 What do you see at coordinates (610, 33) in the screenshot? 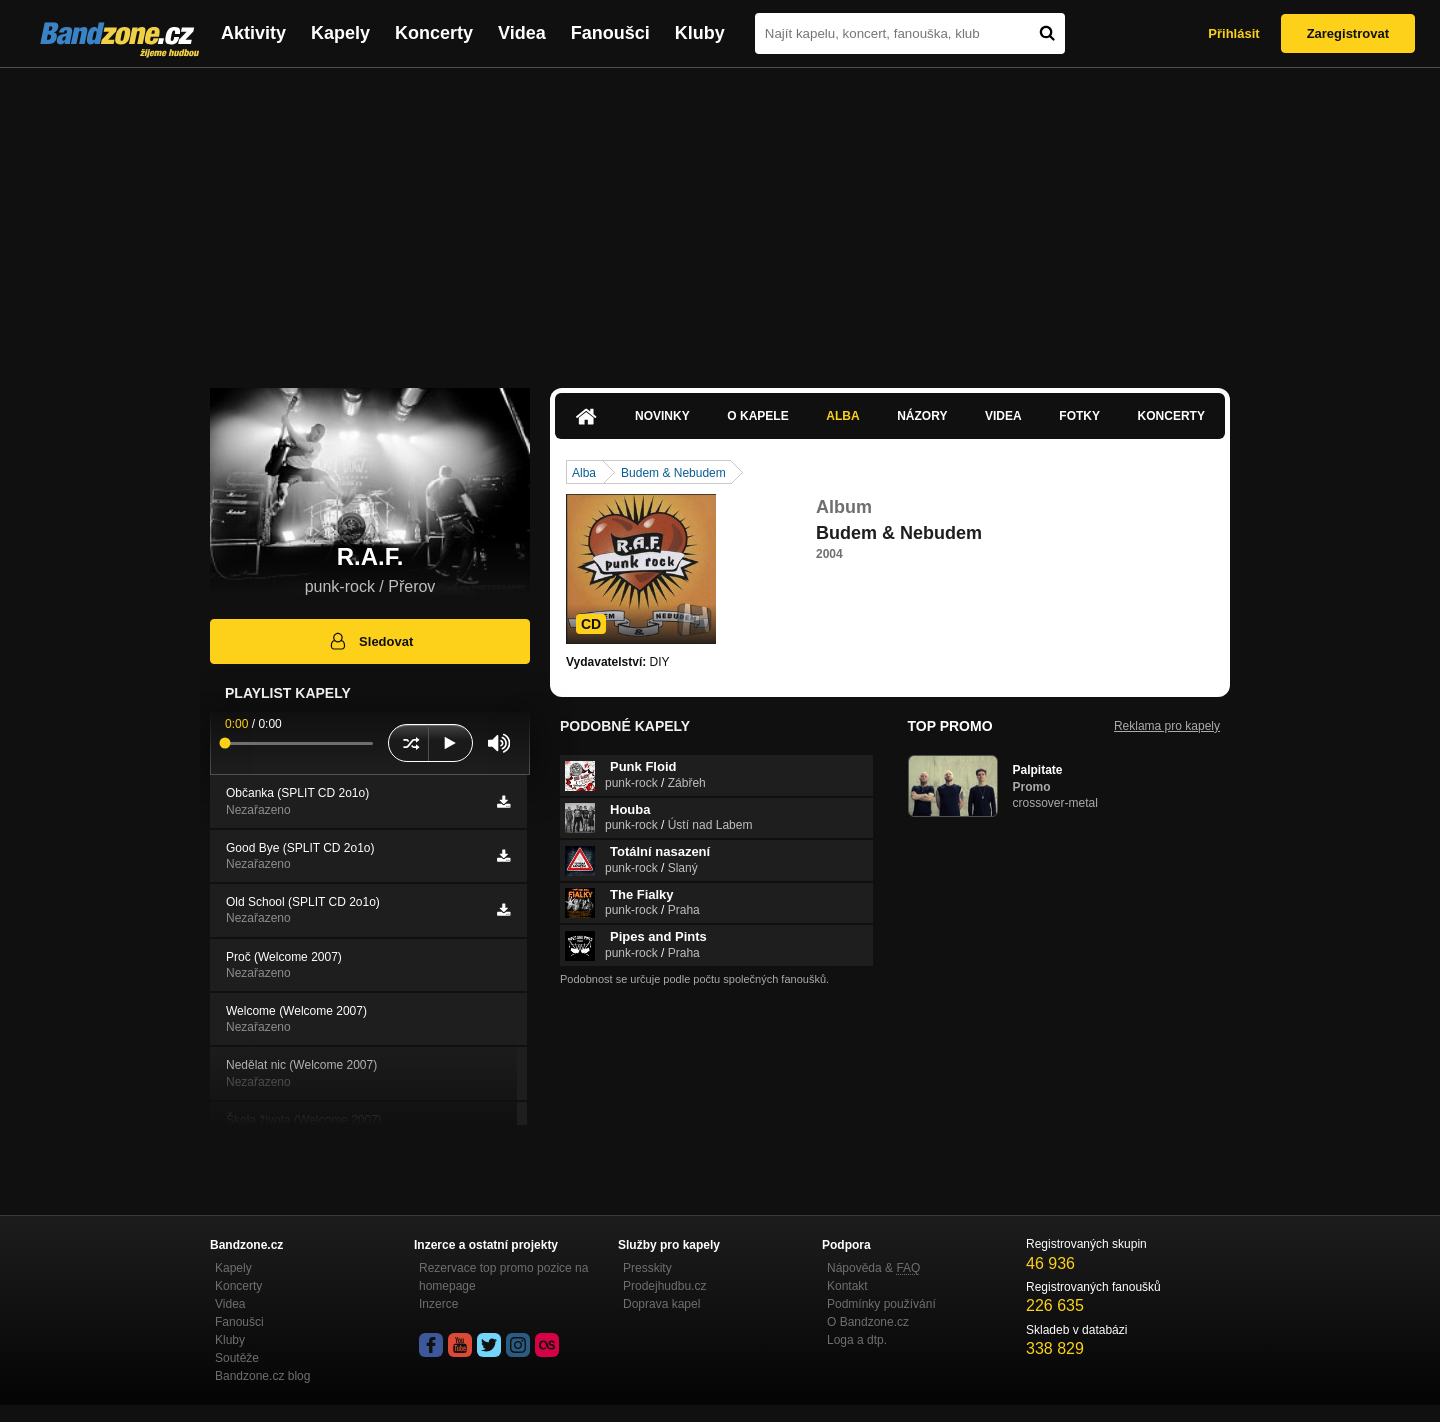
I see `Fanoušci` at bounding box center [610, 33].